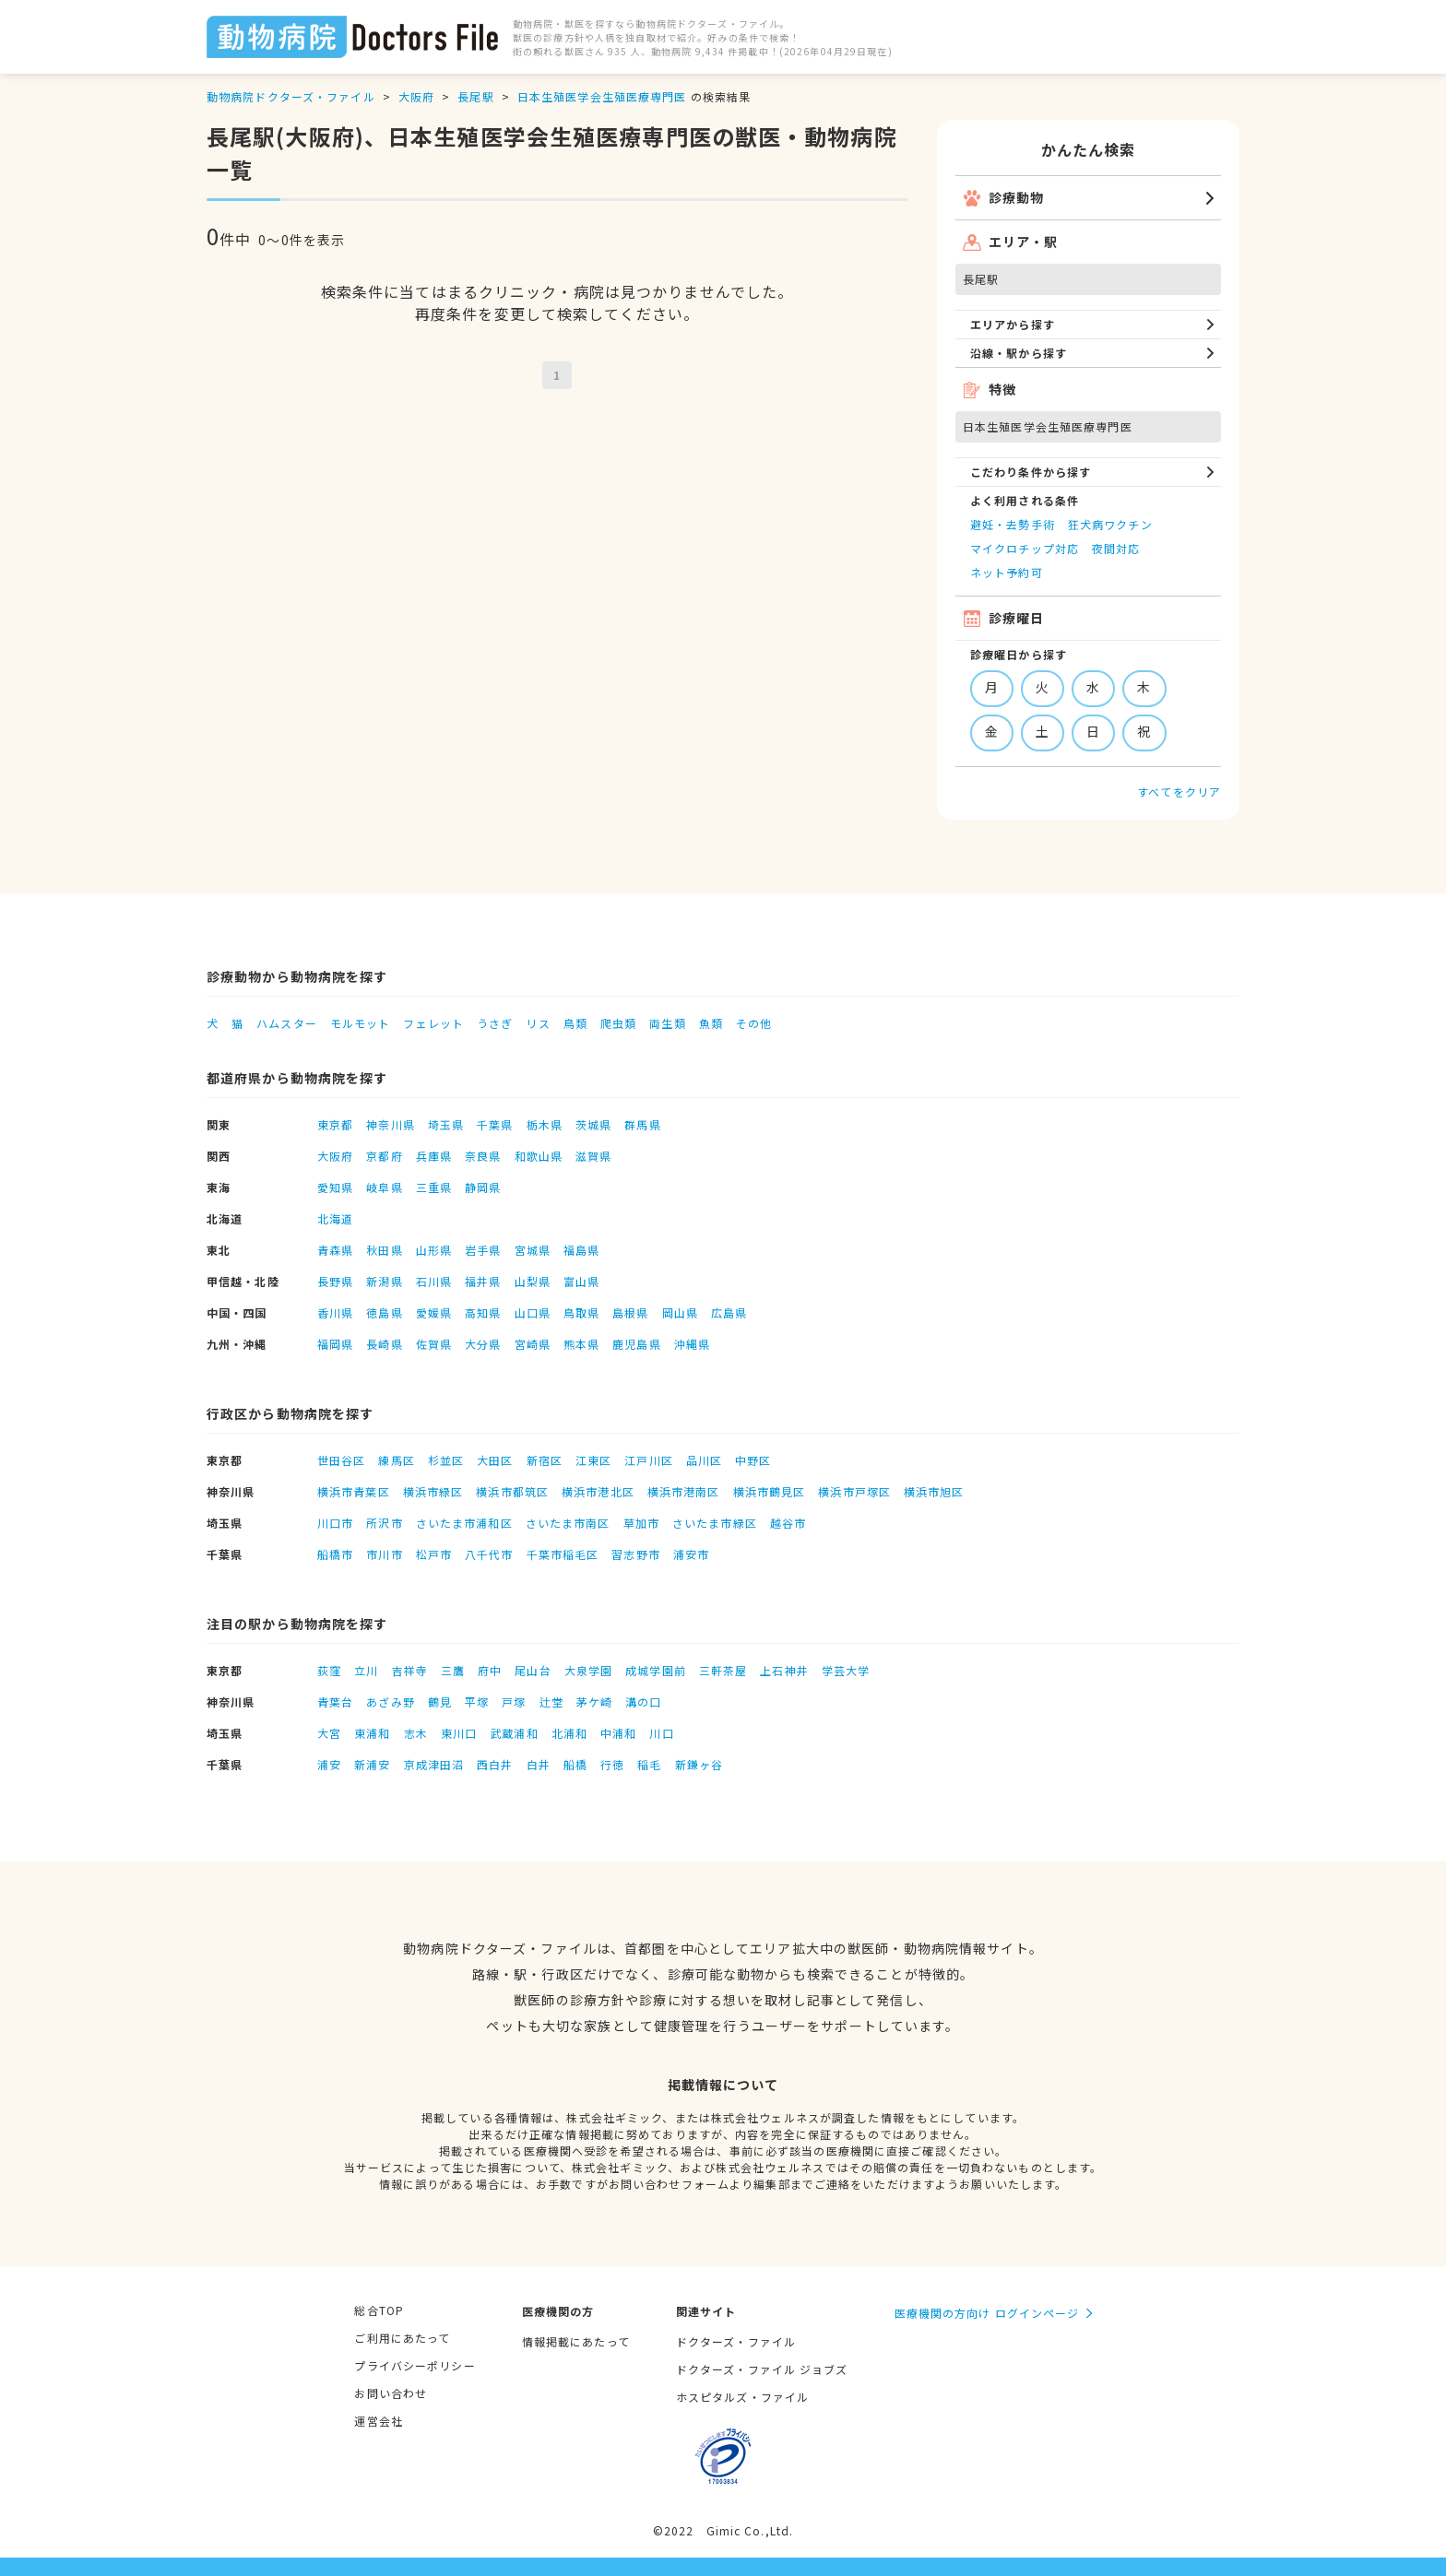 The width and height of the screenshot is (1446, 2576). What do you see at coordinates (533, 1344) in the screenshot?
I see `宮崎県` at bounding box center [533, 1344].